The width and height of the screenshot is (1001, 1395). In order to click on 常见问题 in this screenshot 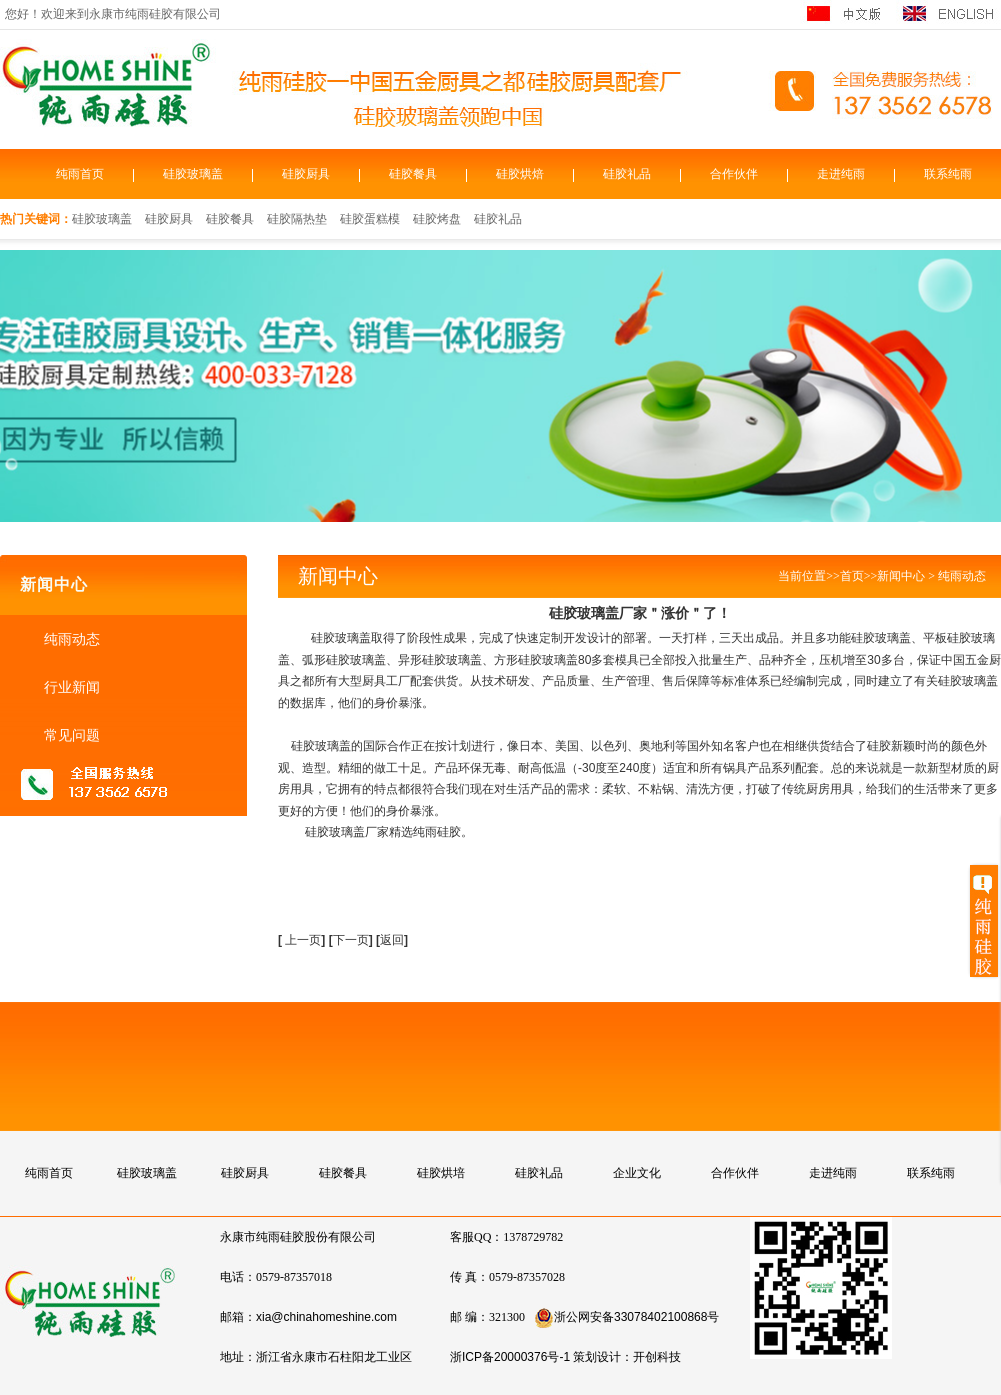, I will do `click(70, 735)`.